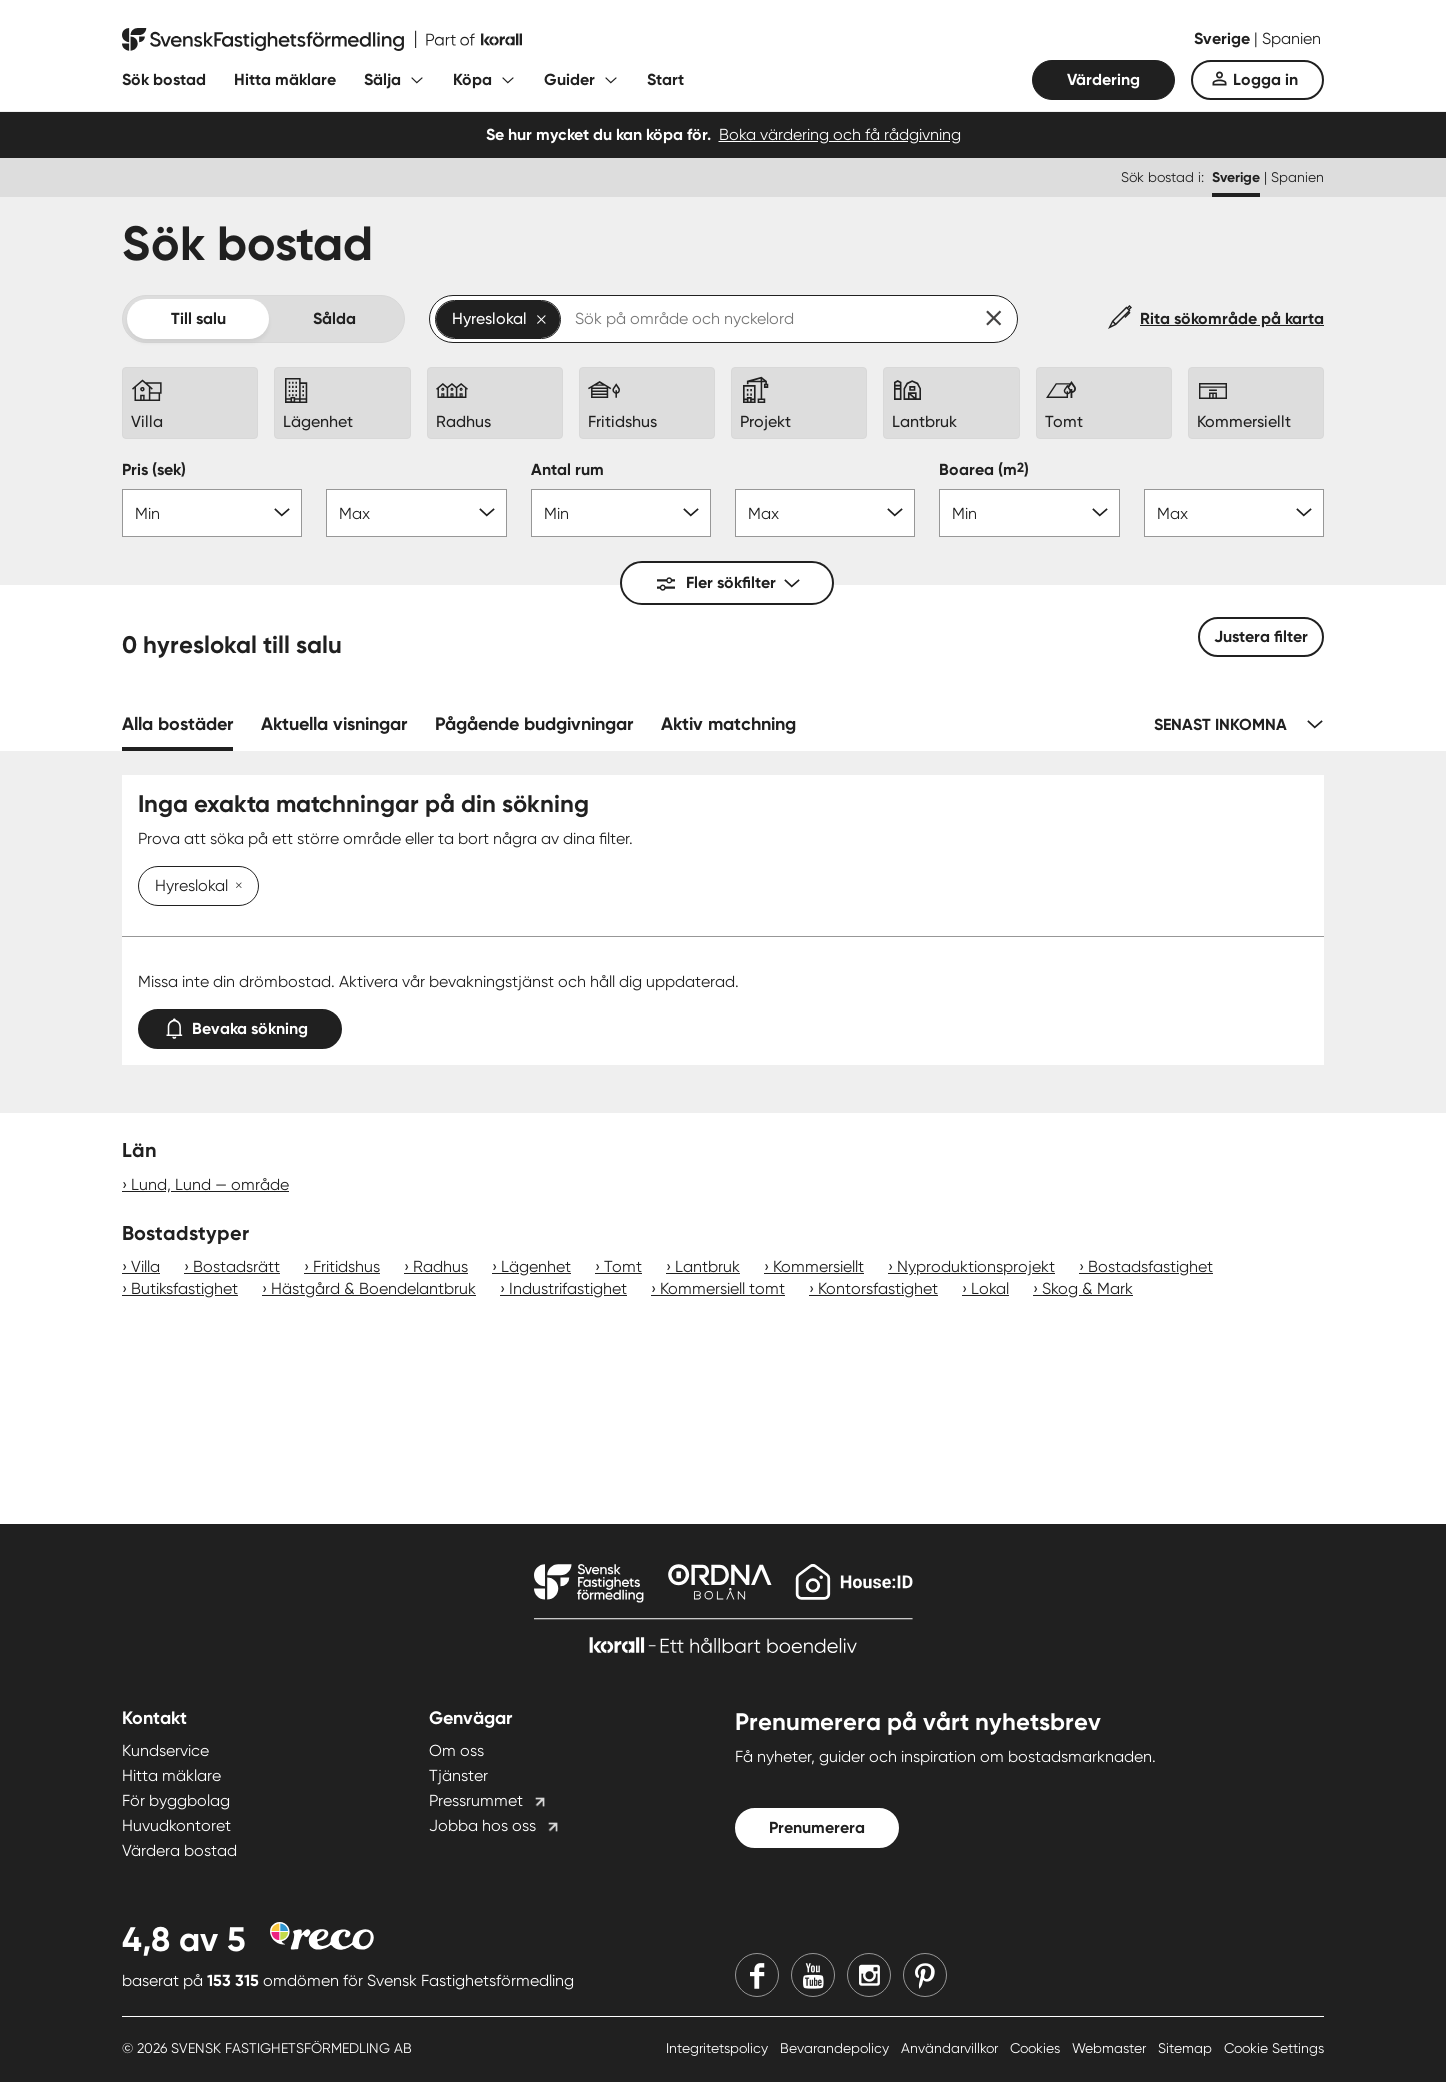  Describe the element at coordinates (1187, 2048) in the screenshot. I see `Sitemap [Sitemap länk]` at that location.